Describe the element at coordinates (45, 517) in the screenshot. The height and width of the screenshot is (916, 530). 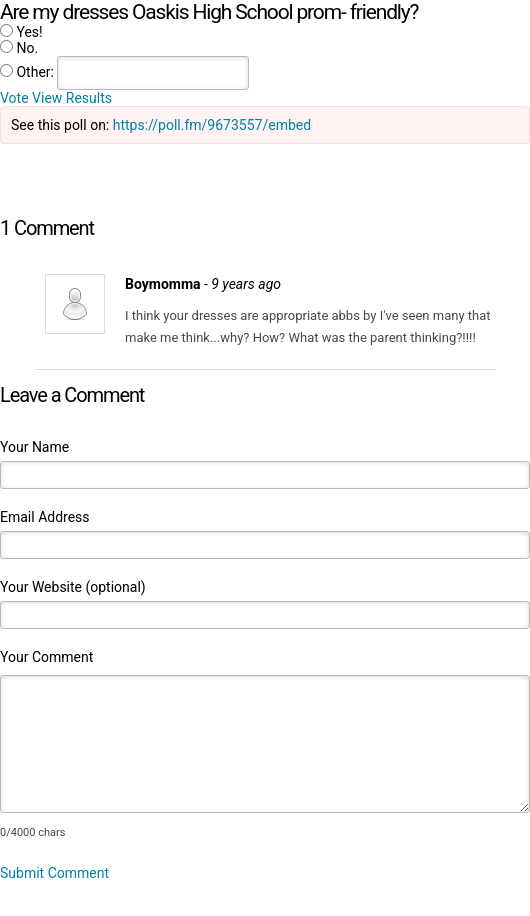
I see `Email Address` at that location.